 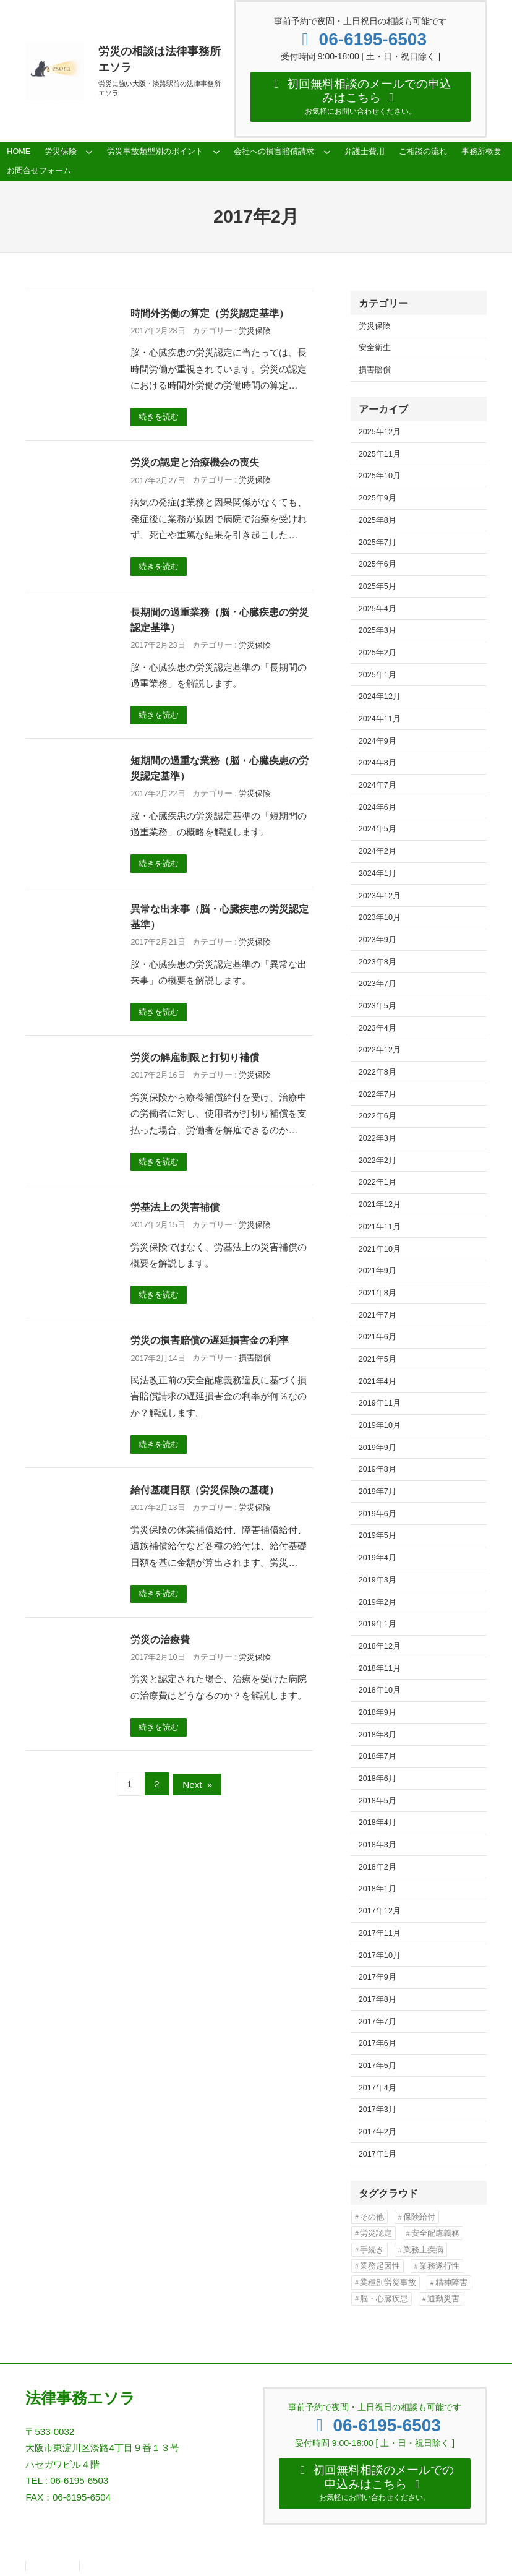 I want to click on [労災事故類型別のポイントのサブメニュー], so click(x=216, y=151).